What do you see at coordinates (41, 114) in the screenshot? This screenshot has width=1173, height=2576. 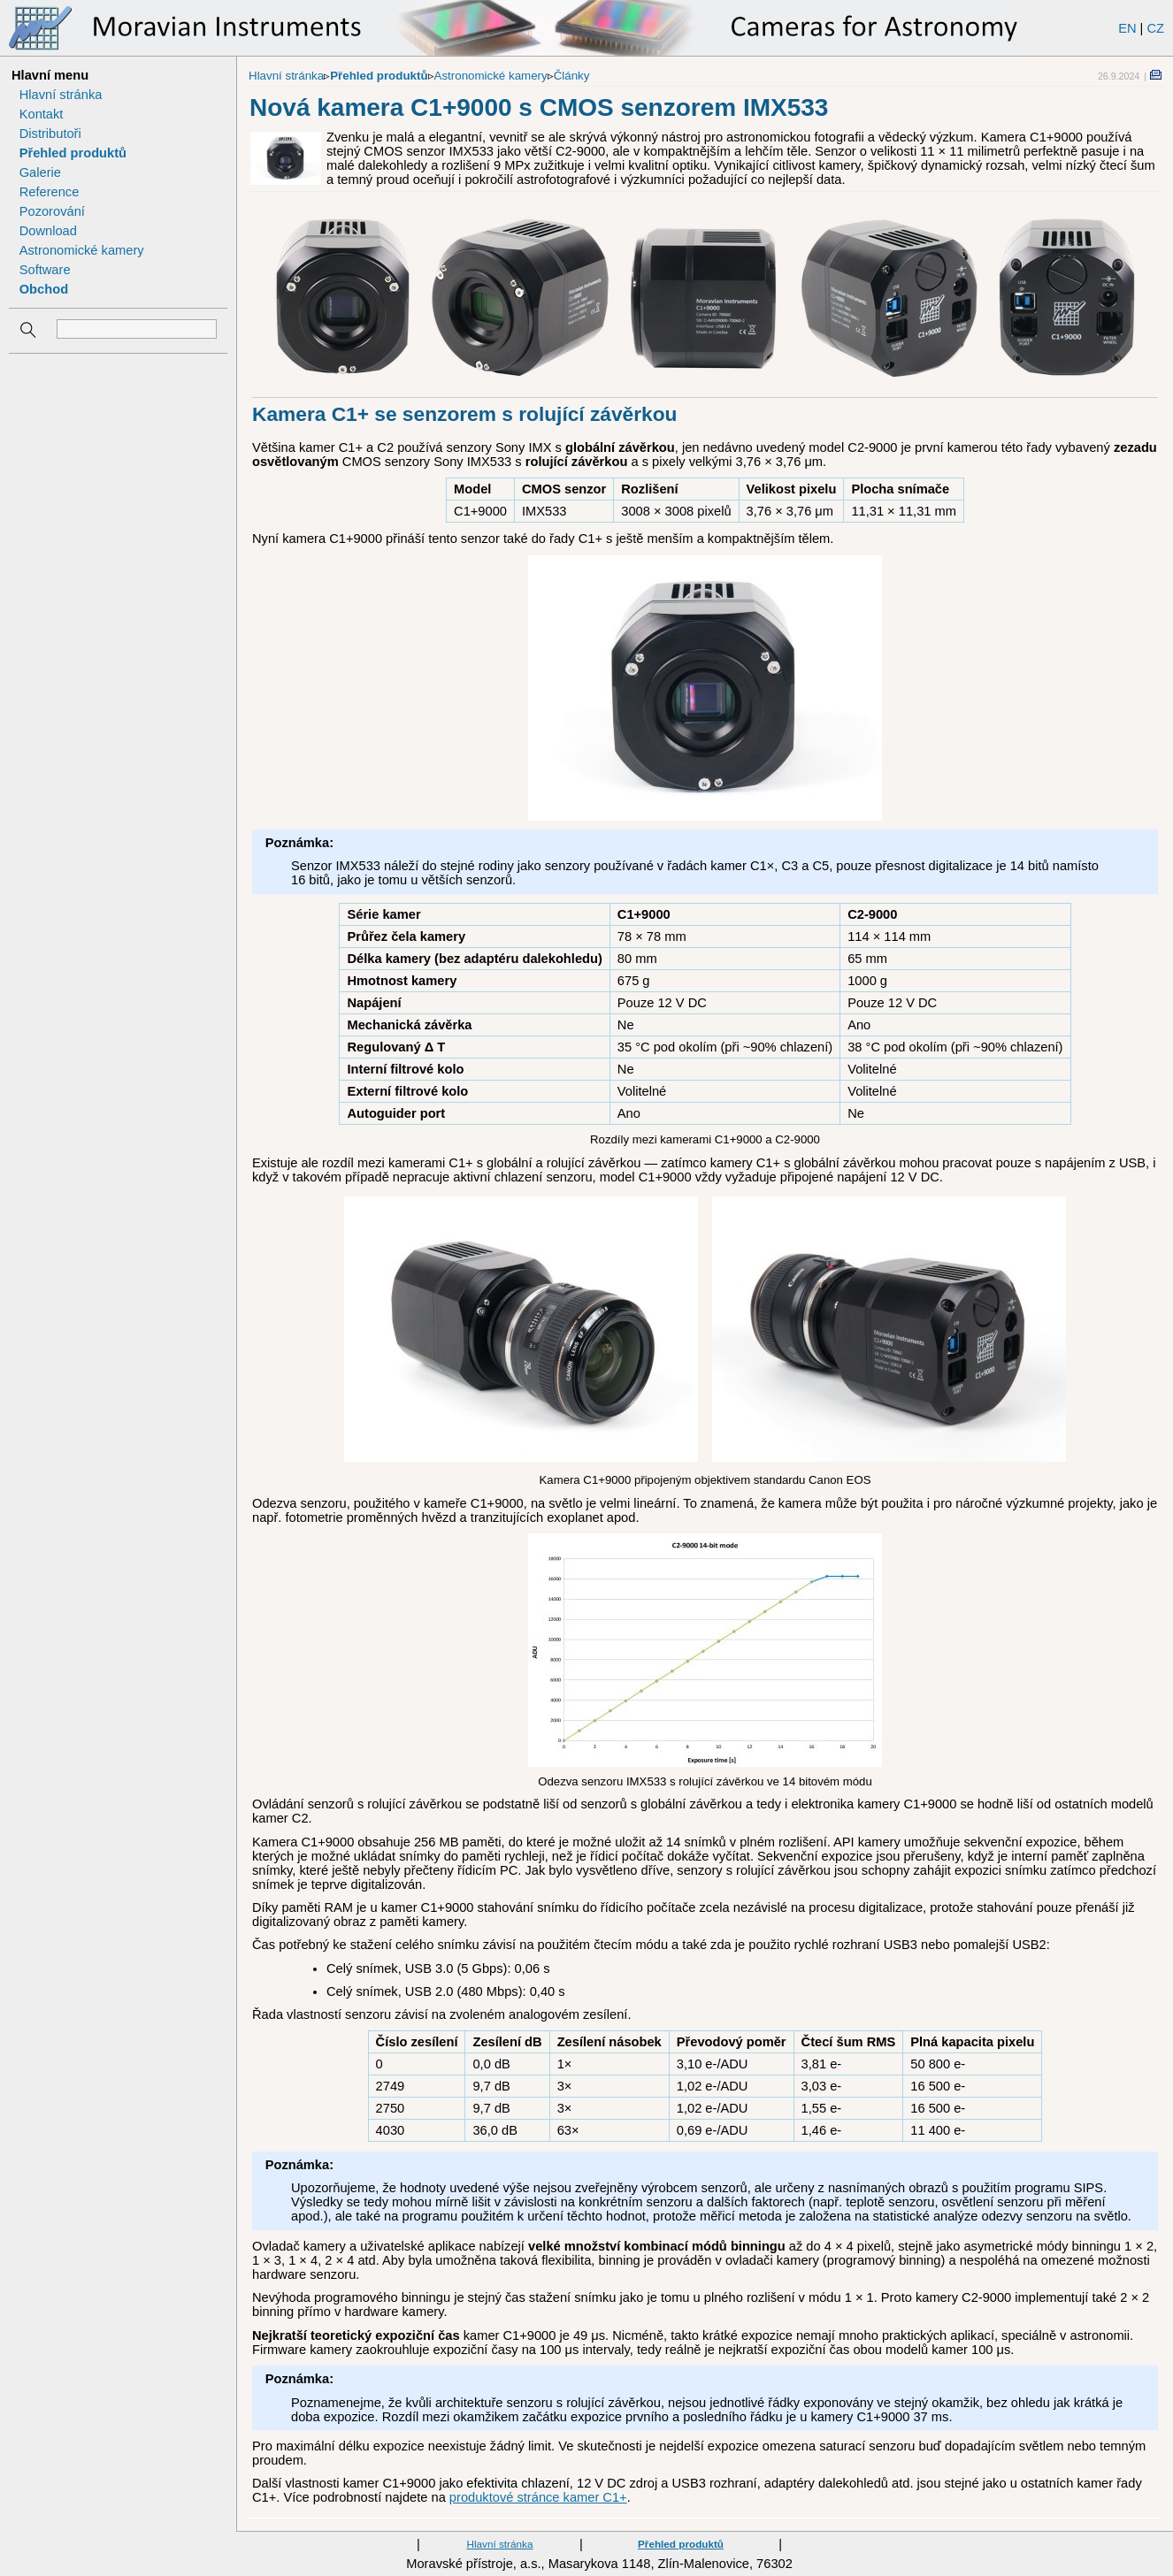 I see `Kontakt` at bounding box center [41, 114].